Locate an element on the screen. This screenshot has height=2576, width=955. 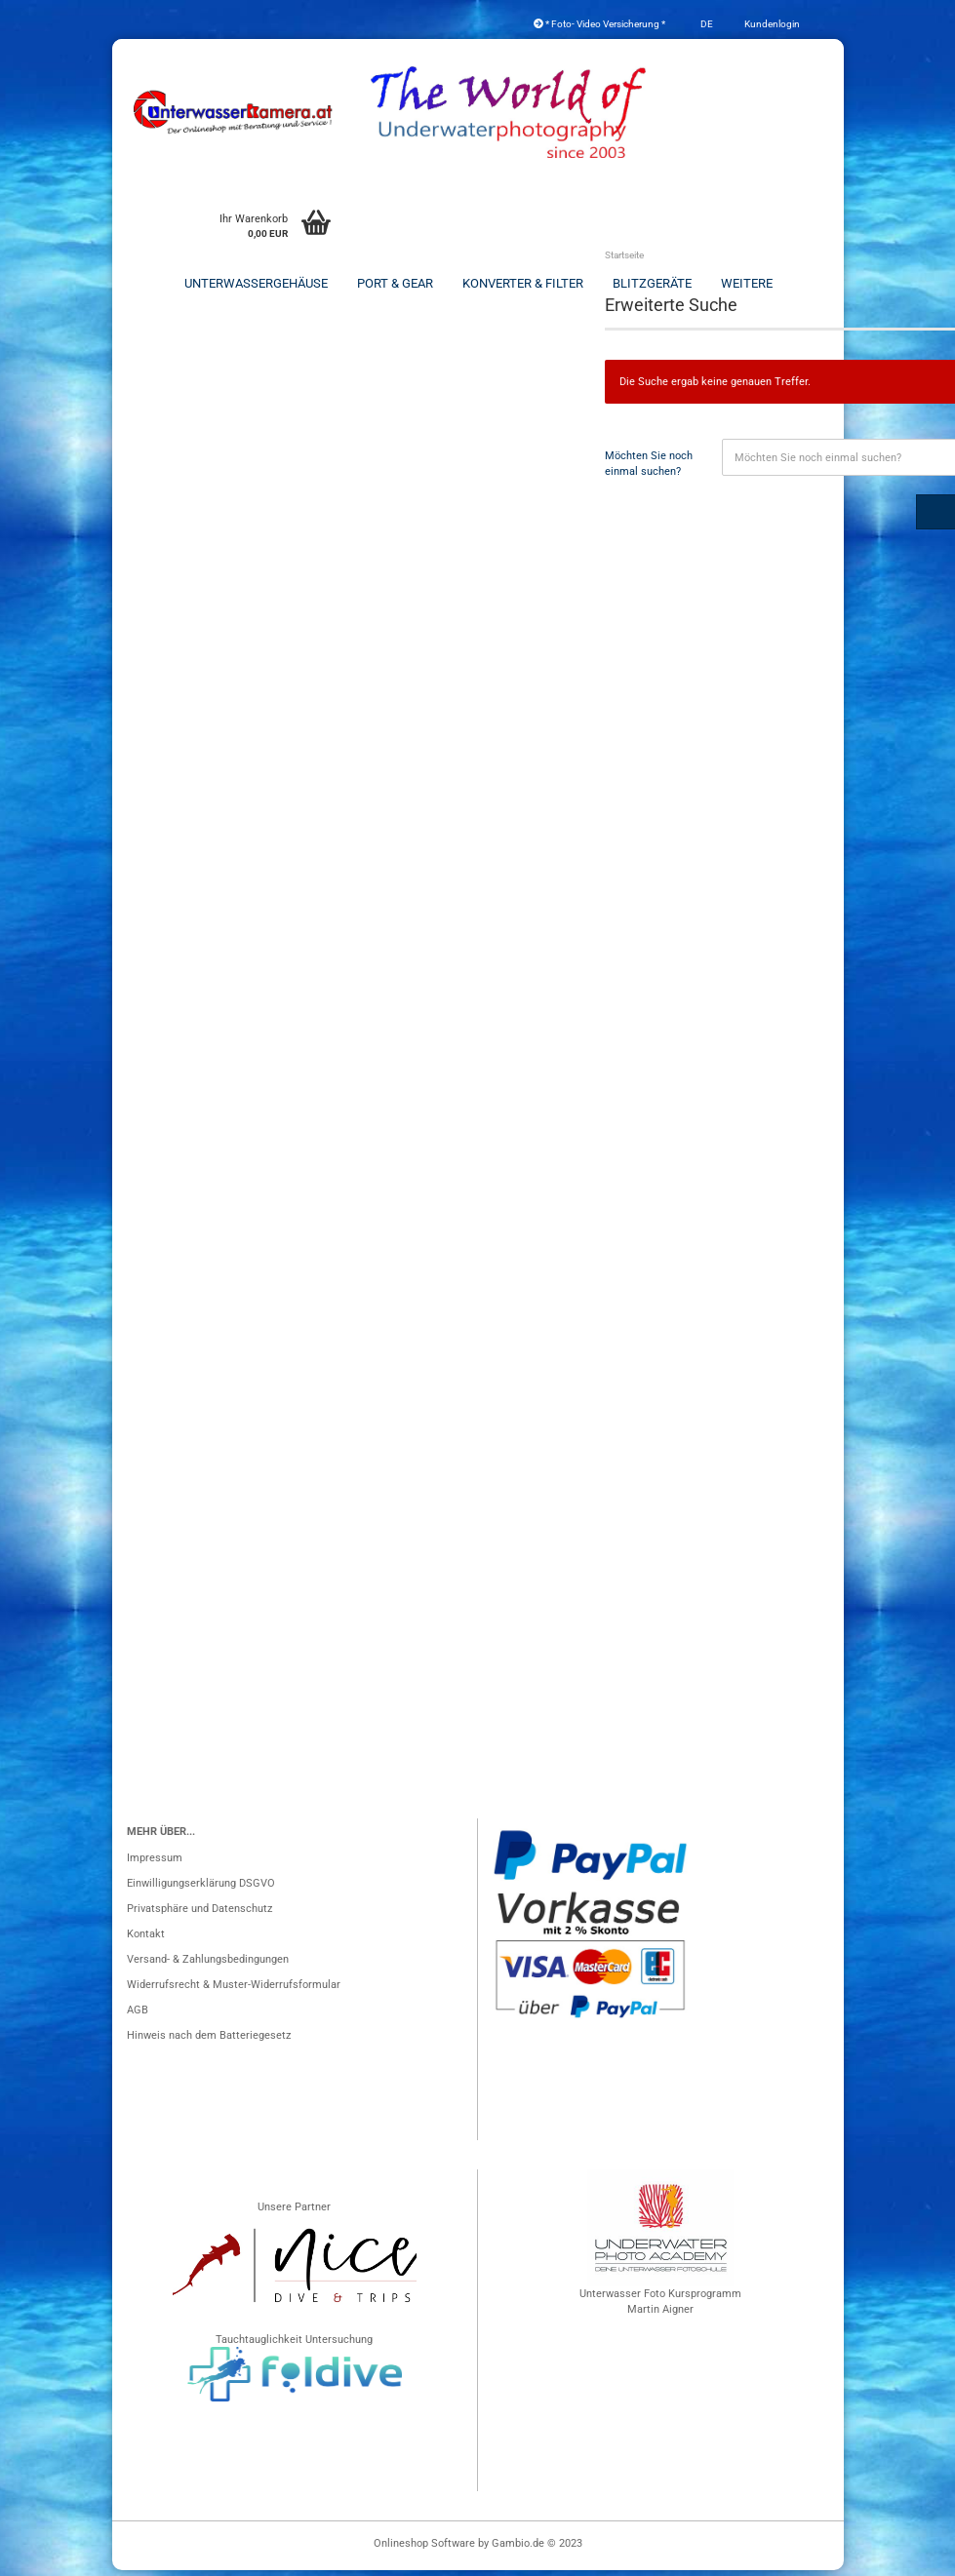
* Foto- Video Versicherung * is located at coordinates (599, 24).